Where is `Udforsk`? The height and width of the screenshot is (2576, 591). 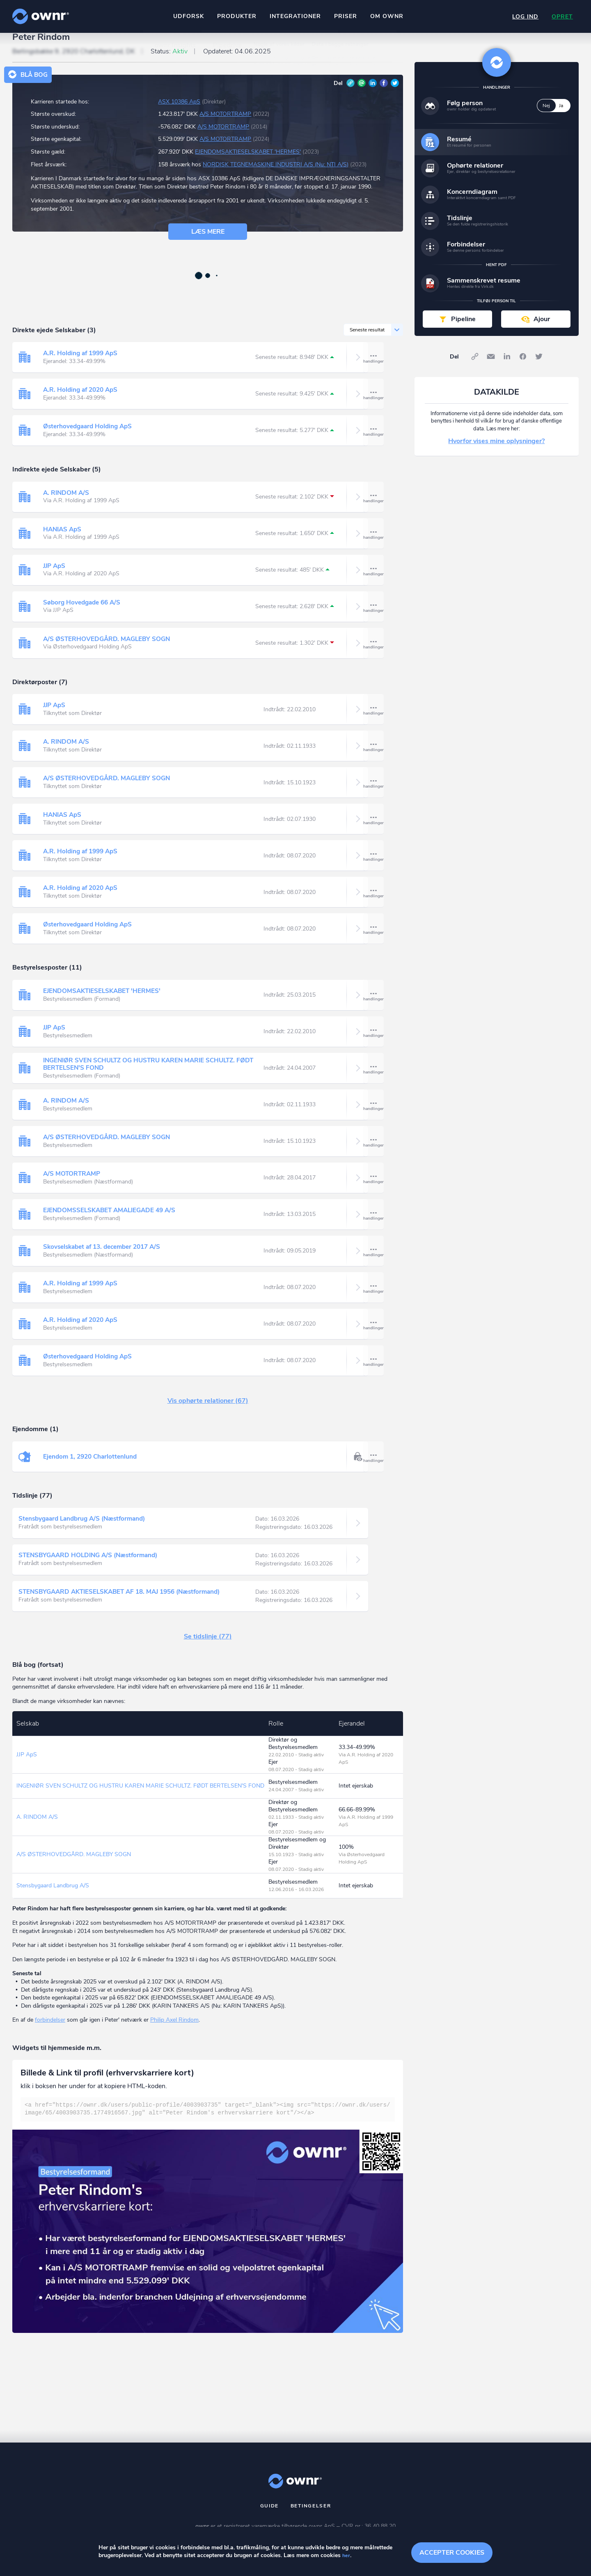 Udforsk is located at coordinates (187, 16).